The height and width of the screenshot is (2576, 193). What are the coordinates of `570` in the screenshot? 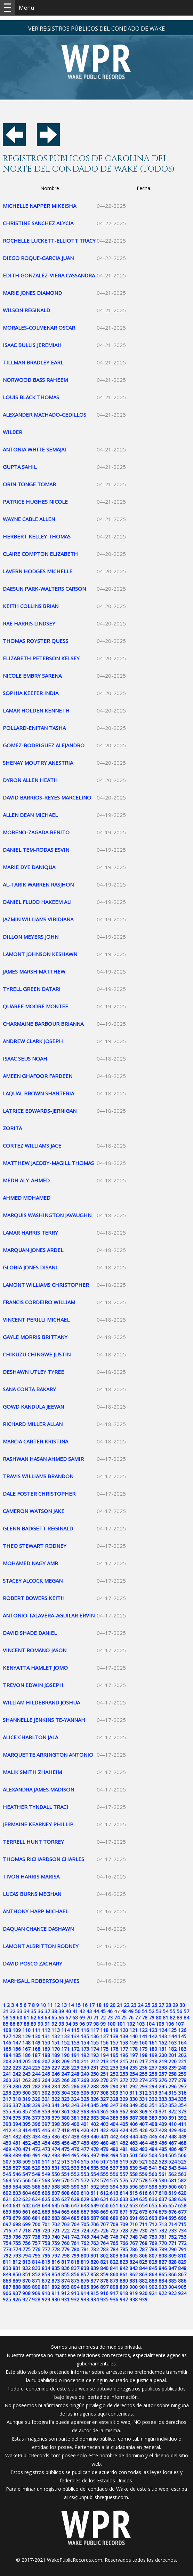 It's located at (65, 2180).